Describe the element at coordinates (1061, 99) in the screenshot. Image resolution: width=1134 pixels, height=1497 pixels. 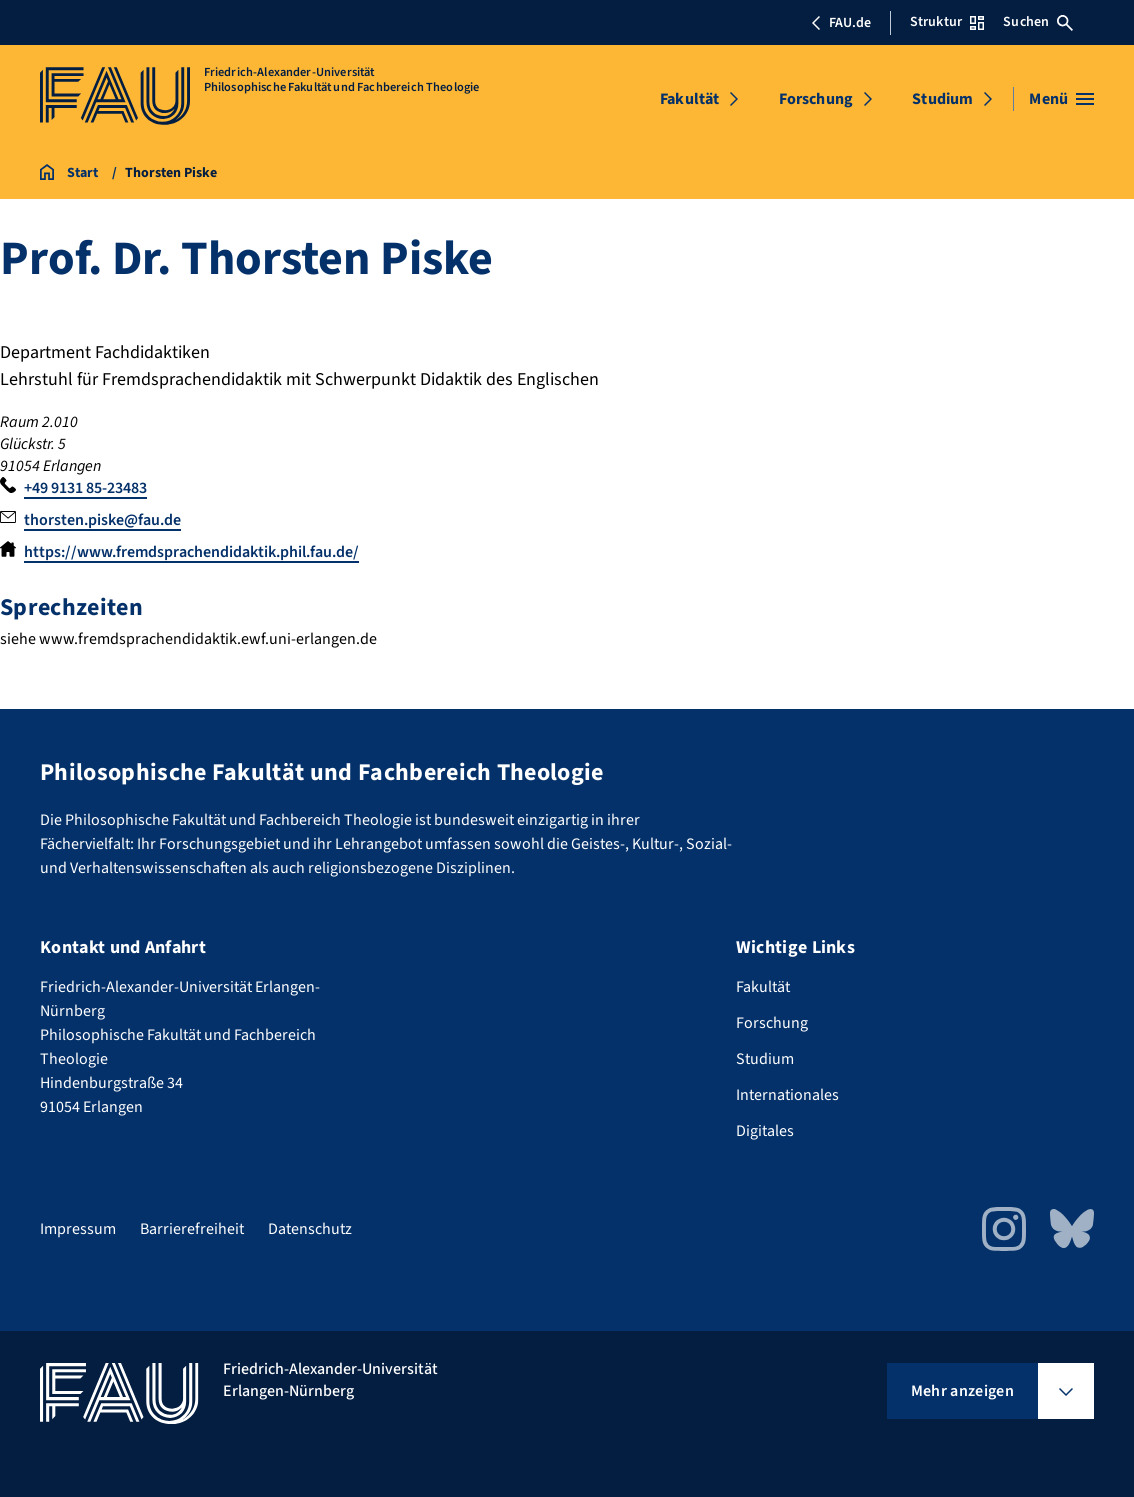
I see `[Menü öffnen]` at that location.